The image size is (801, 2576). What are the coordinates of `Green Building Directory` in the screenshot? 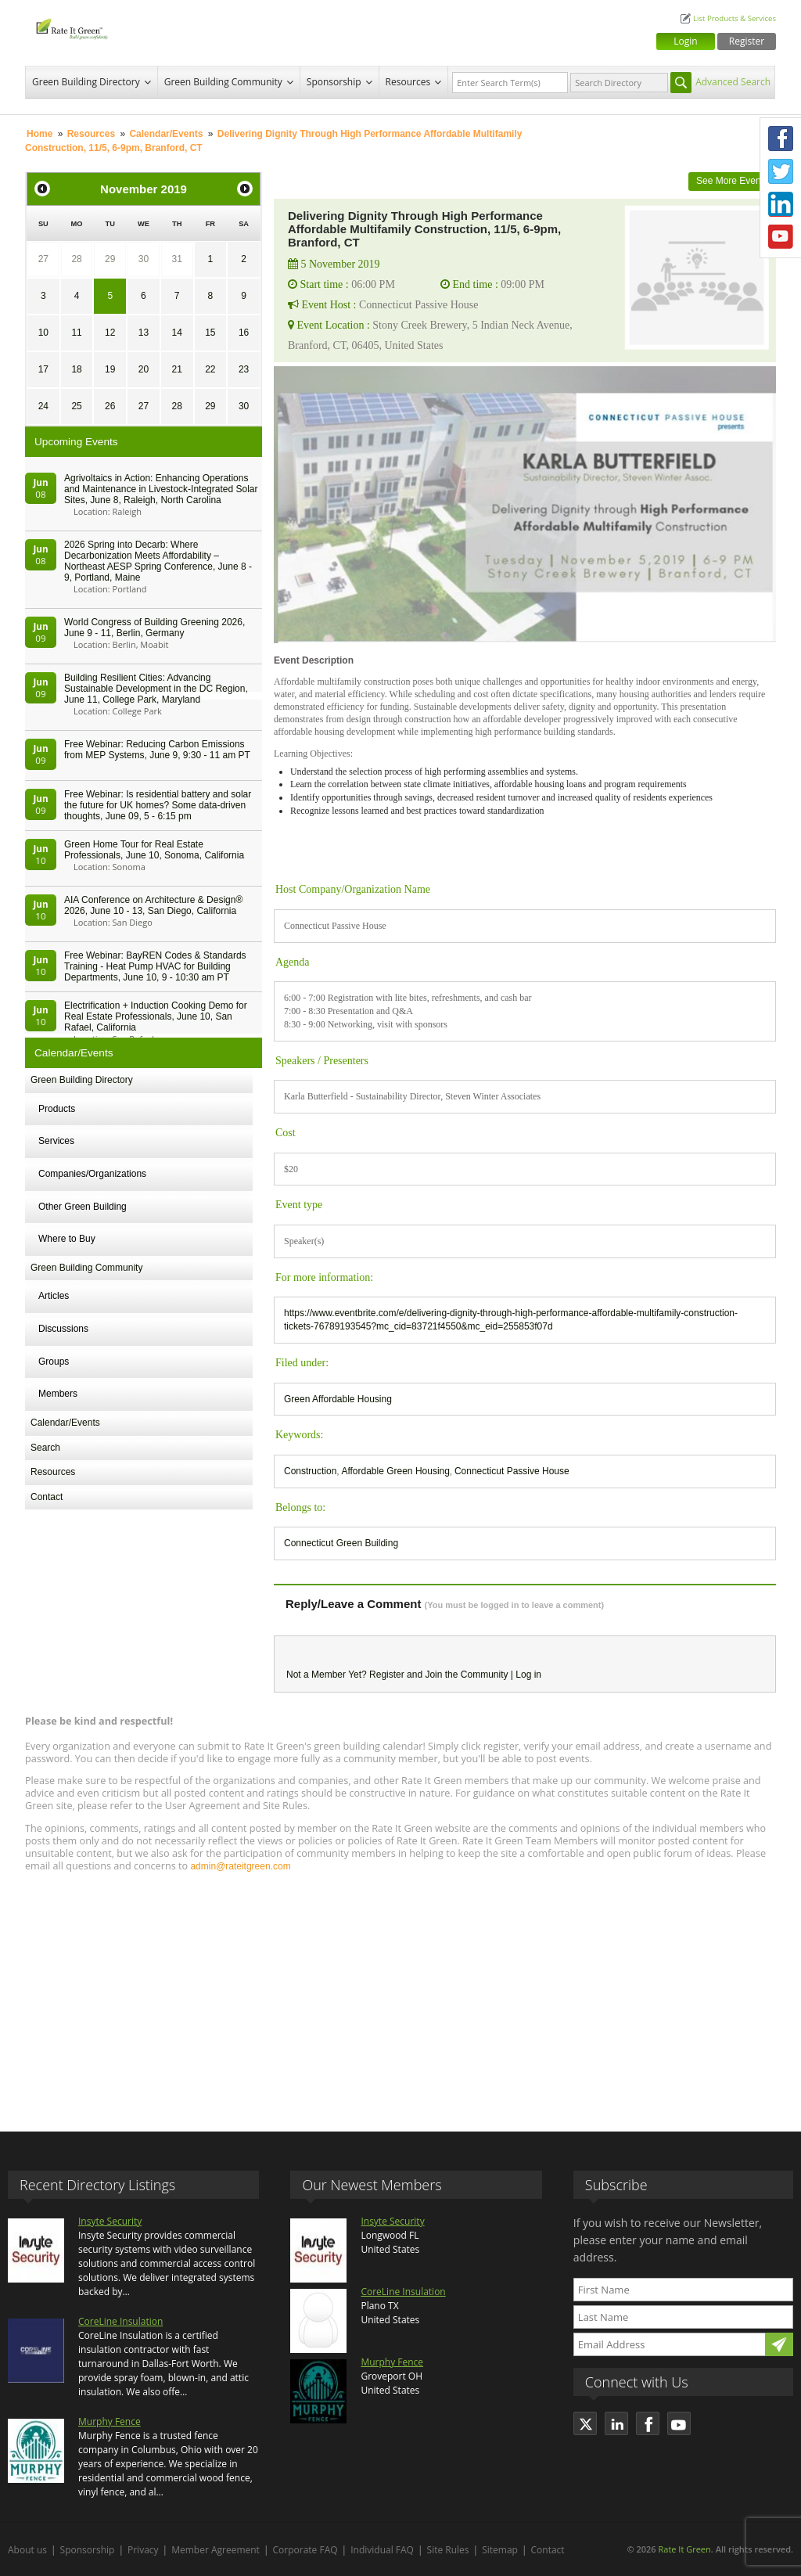 It's located at (86, 81).